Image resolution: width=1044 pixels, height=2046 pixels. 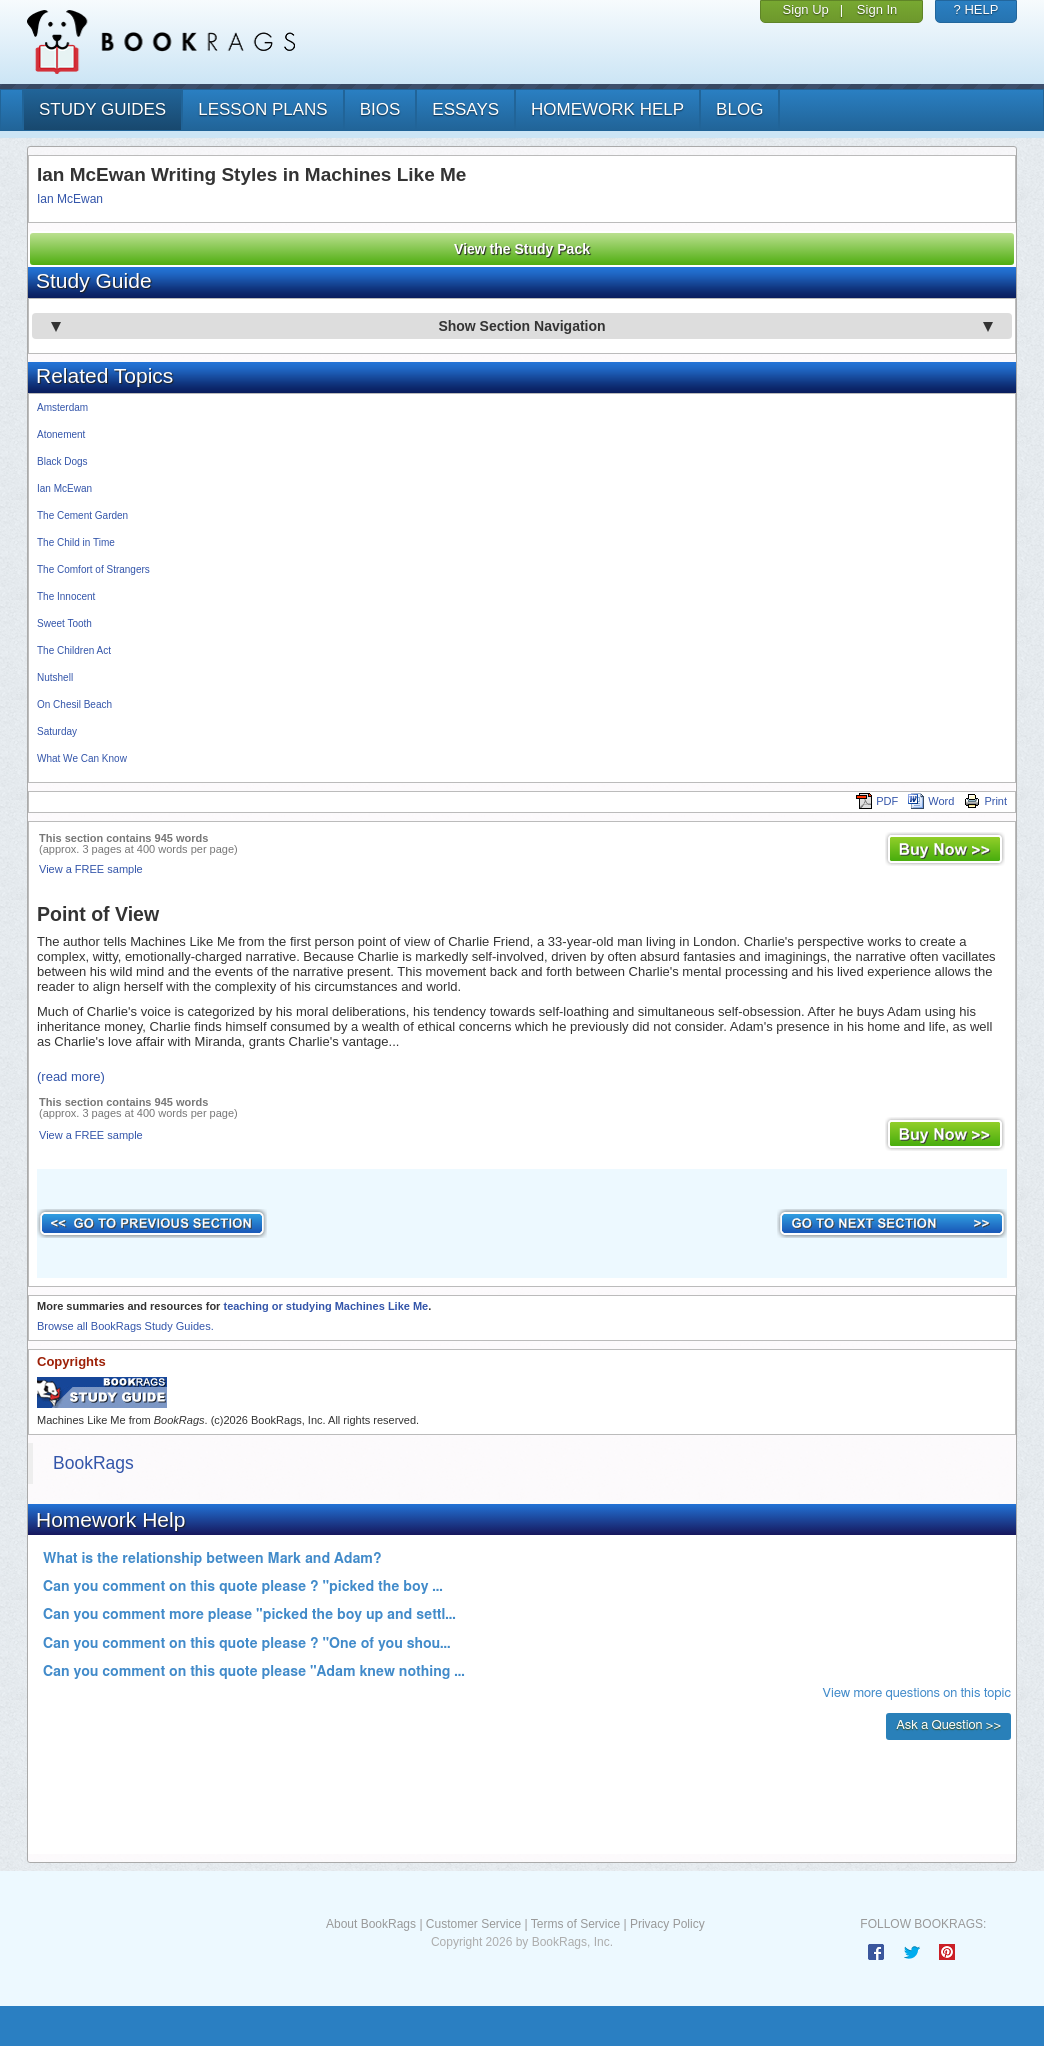 What do you see at coordinates (985, 801) in the screenshot?
I see `Print` at bounding box center [985, 801].